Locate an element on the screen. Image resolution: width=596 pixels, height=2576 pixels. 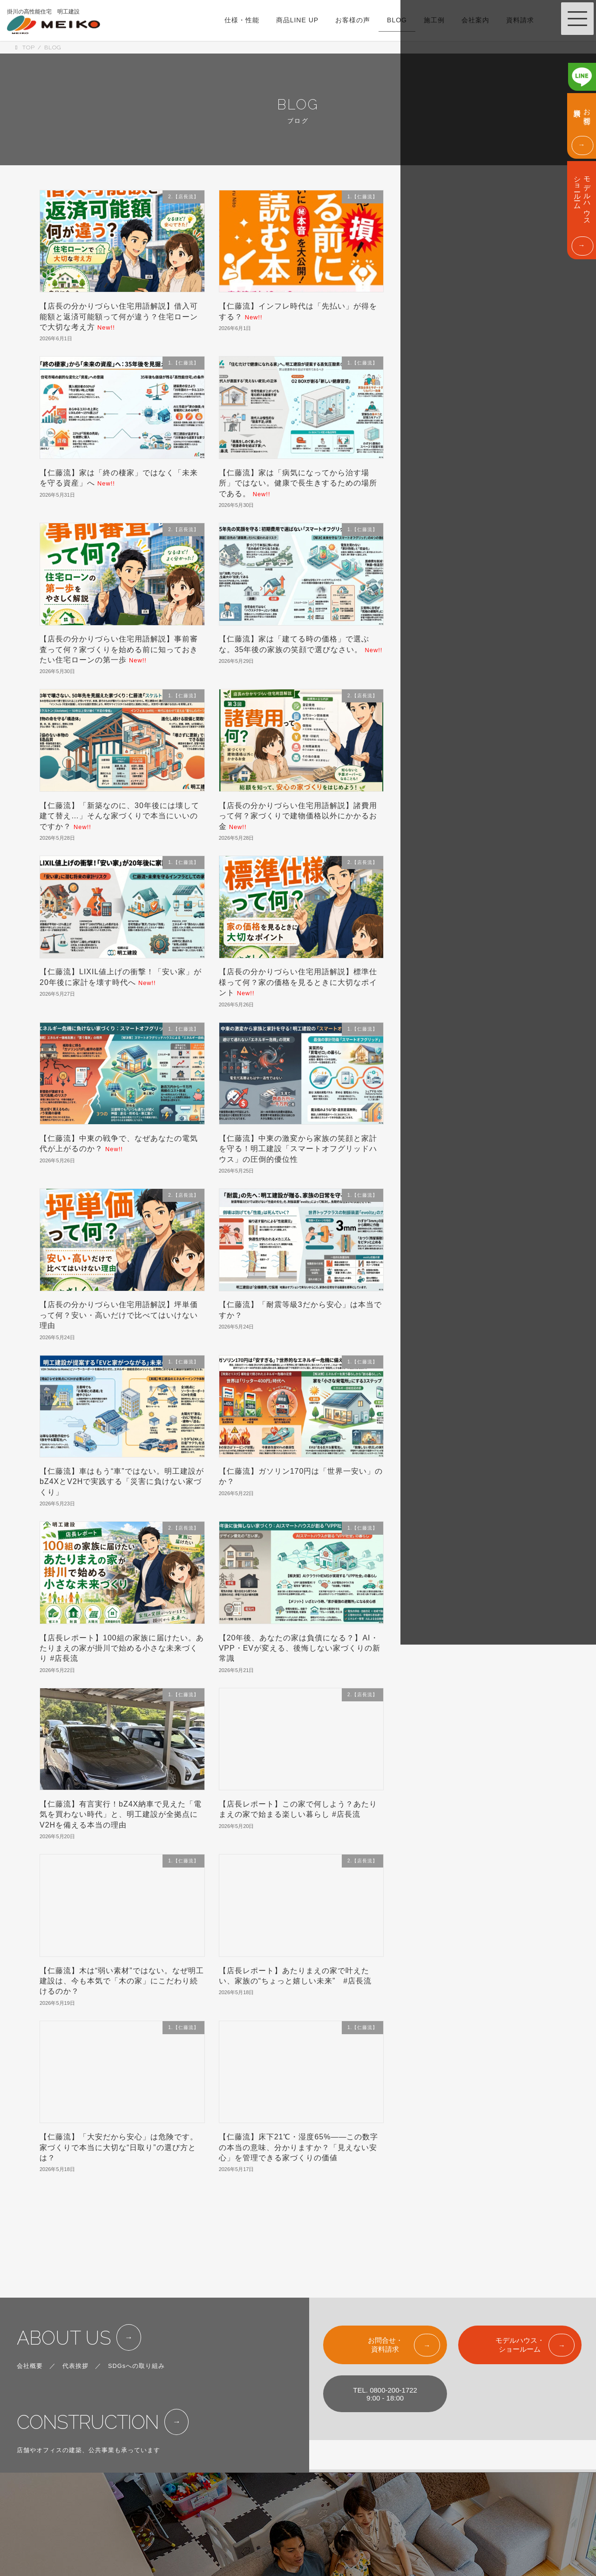
【店長の分かりづらい住宅用語解説】標準仕様って何？家の価格を見るときに大切なポイント is located at coordinates (298, 982).